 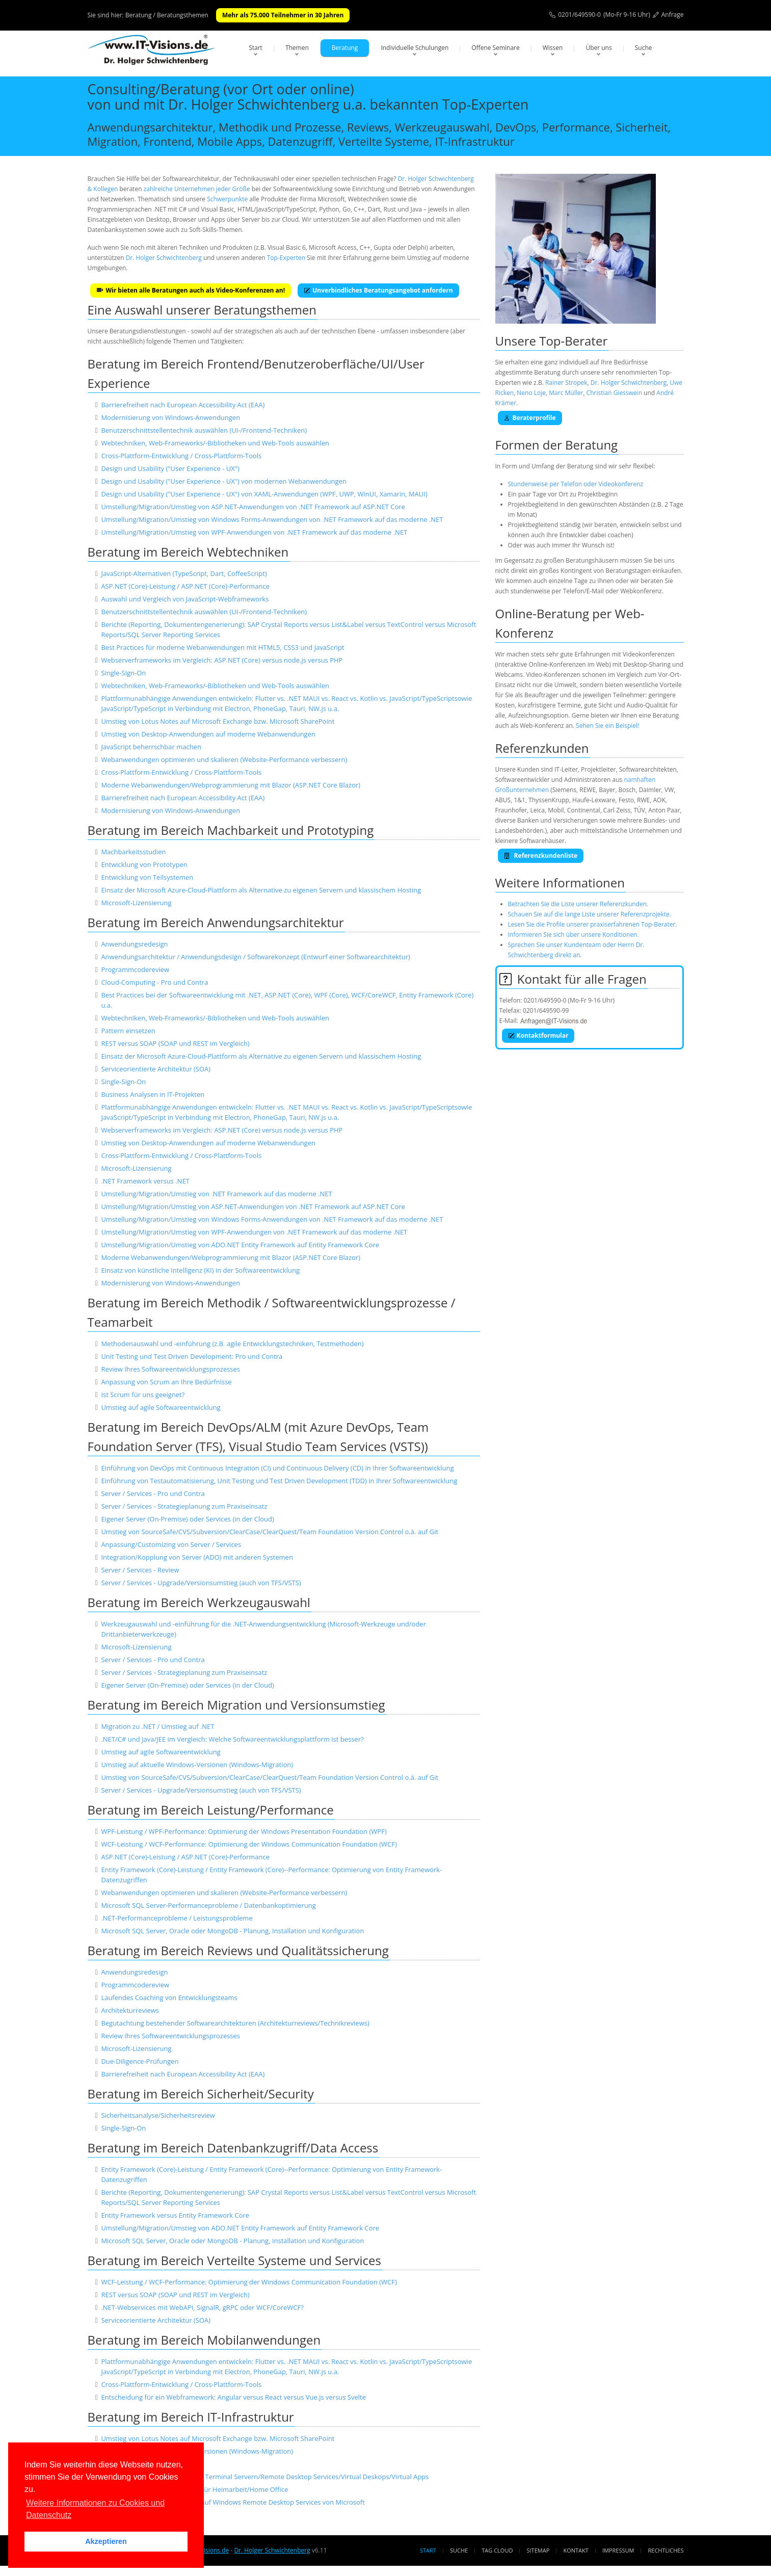 I want to click on Beratung im Bereich Reviews und Qualitätssicherung, so click(x=238, y=1950).